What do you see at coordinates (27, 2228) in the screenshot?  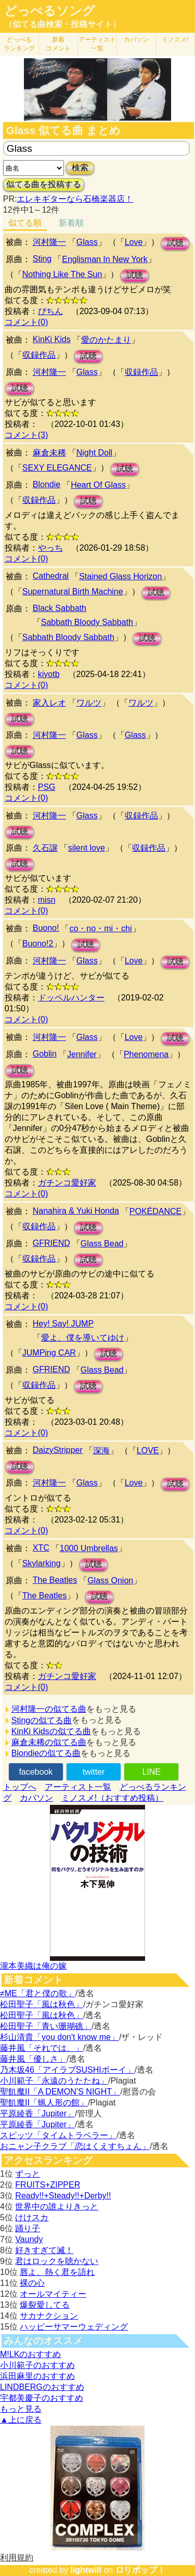 I see `踊り子` at bounding box center [27, 2228].